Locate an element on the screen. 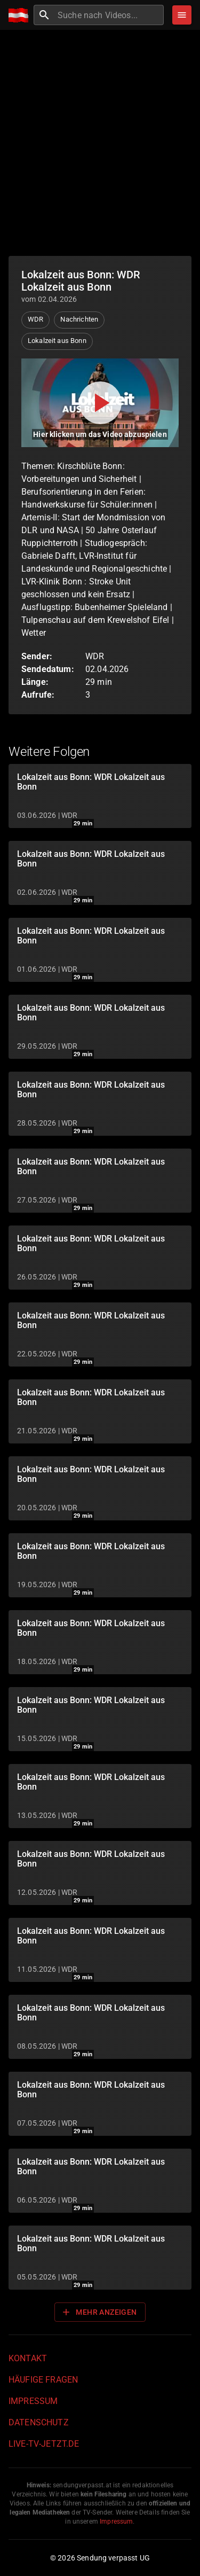 The width and height of the screenshot is (200, 2576). Impressum is located at coordinates (33, 2401).